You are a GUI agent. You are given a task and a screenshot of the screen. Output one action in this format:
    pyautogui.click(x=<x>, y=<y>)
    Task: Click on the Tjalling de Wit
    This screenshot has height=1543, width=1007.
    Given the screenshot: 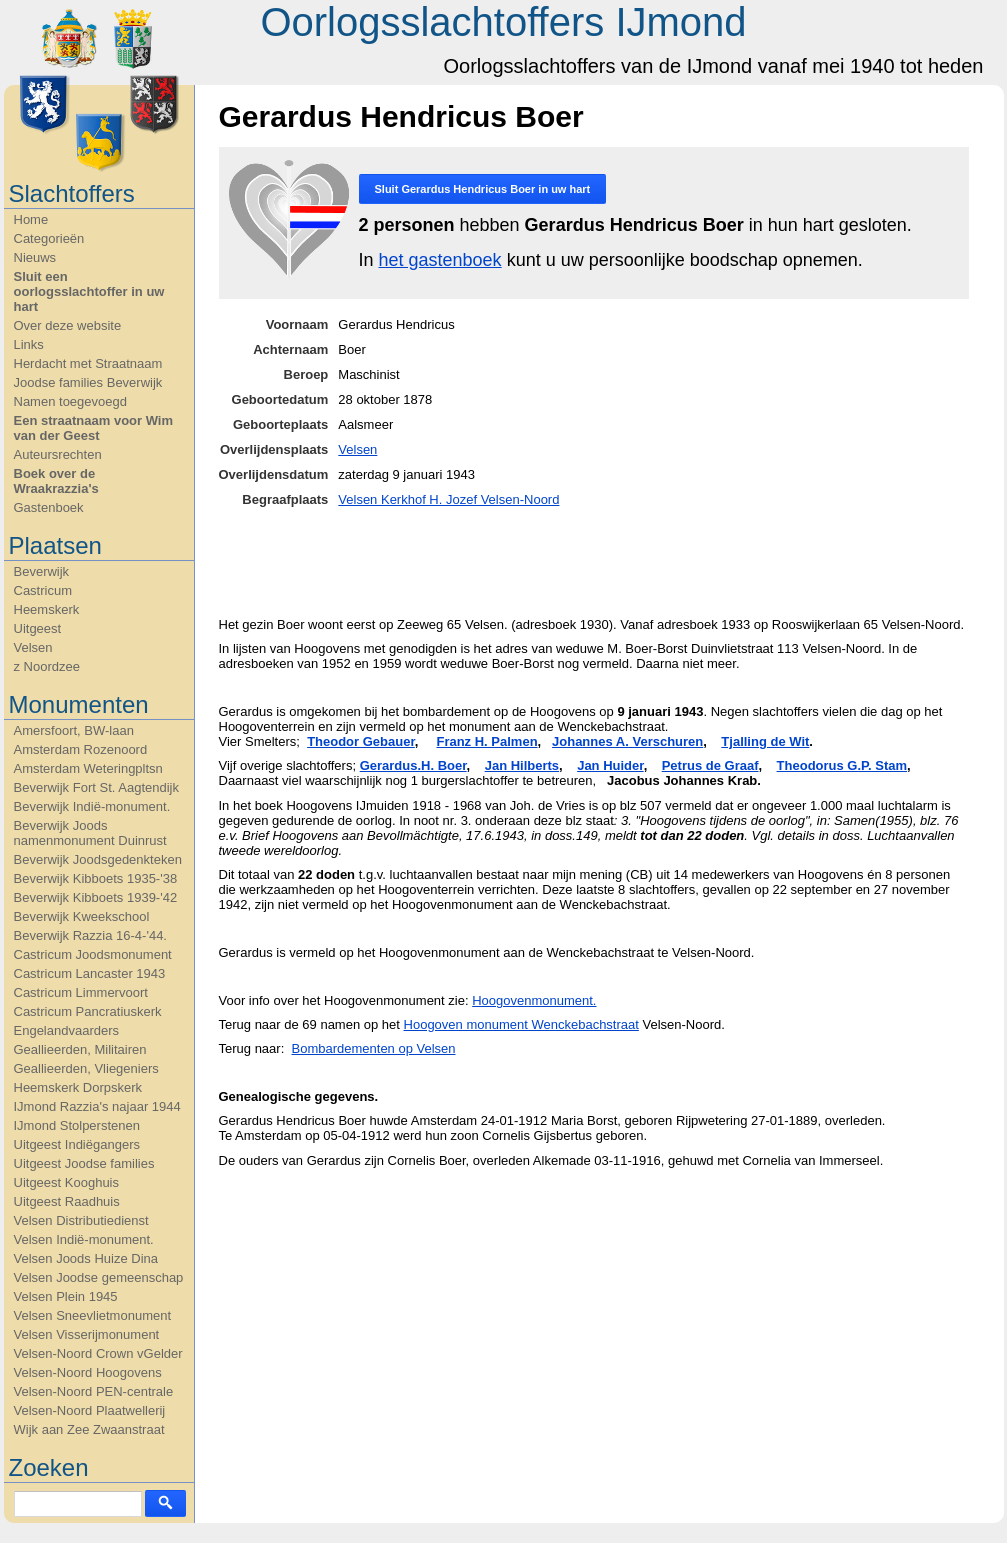 What is the action you would take?
    pyautogui.click(x=765, y=741)
    